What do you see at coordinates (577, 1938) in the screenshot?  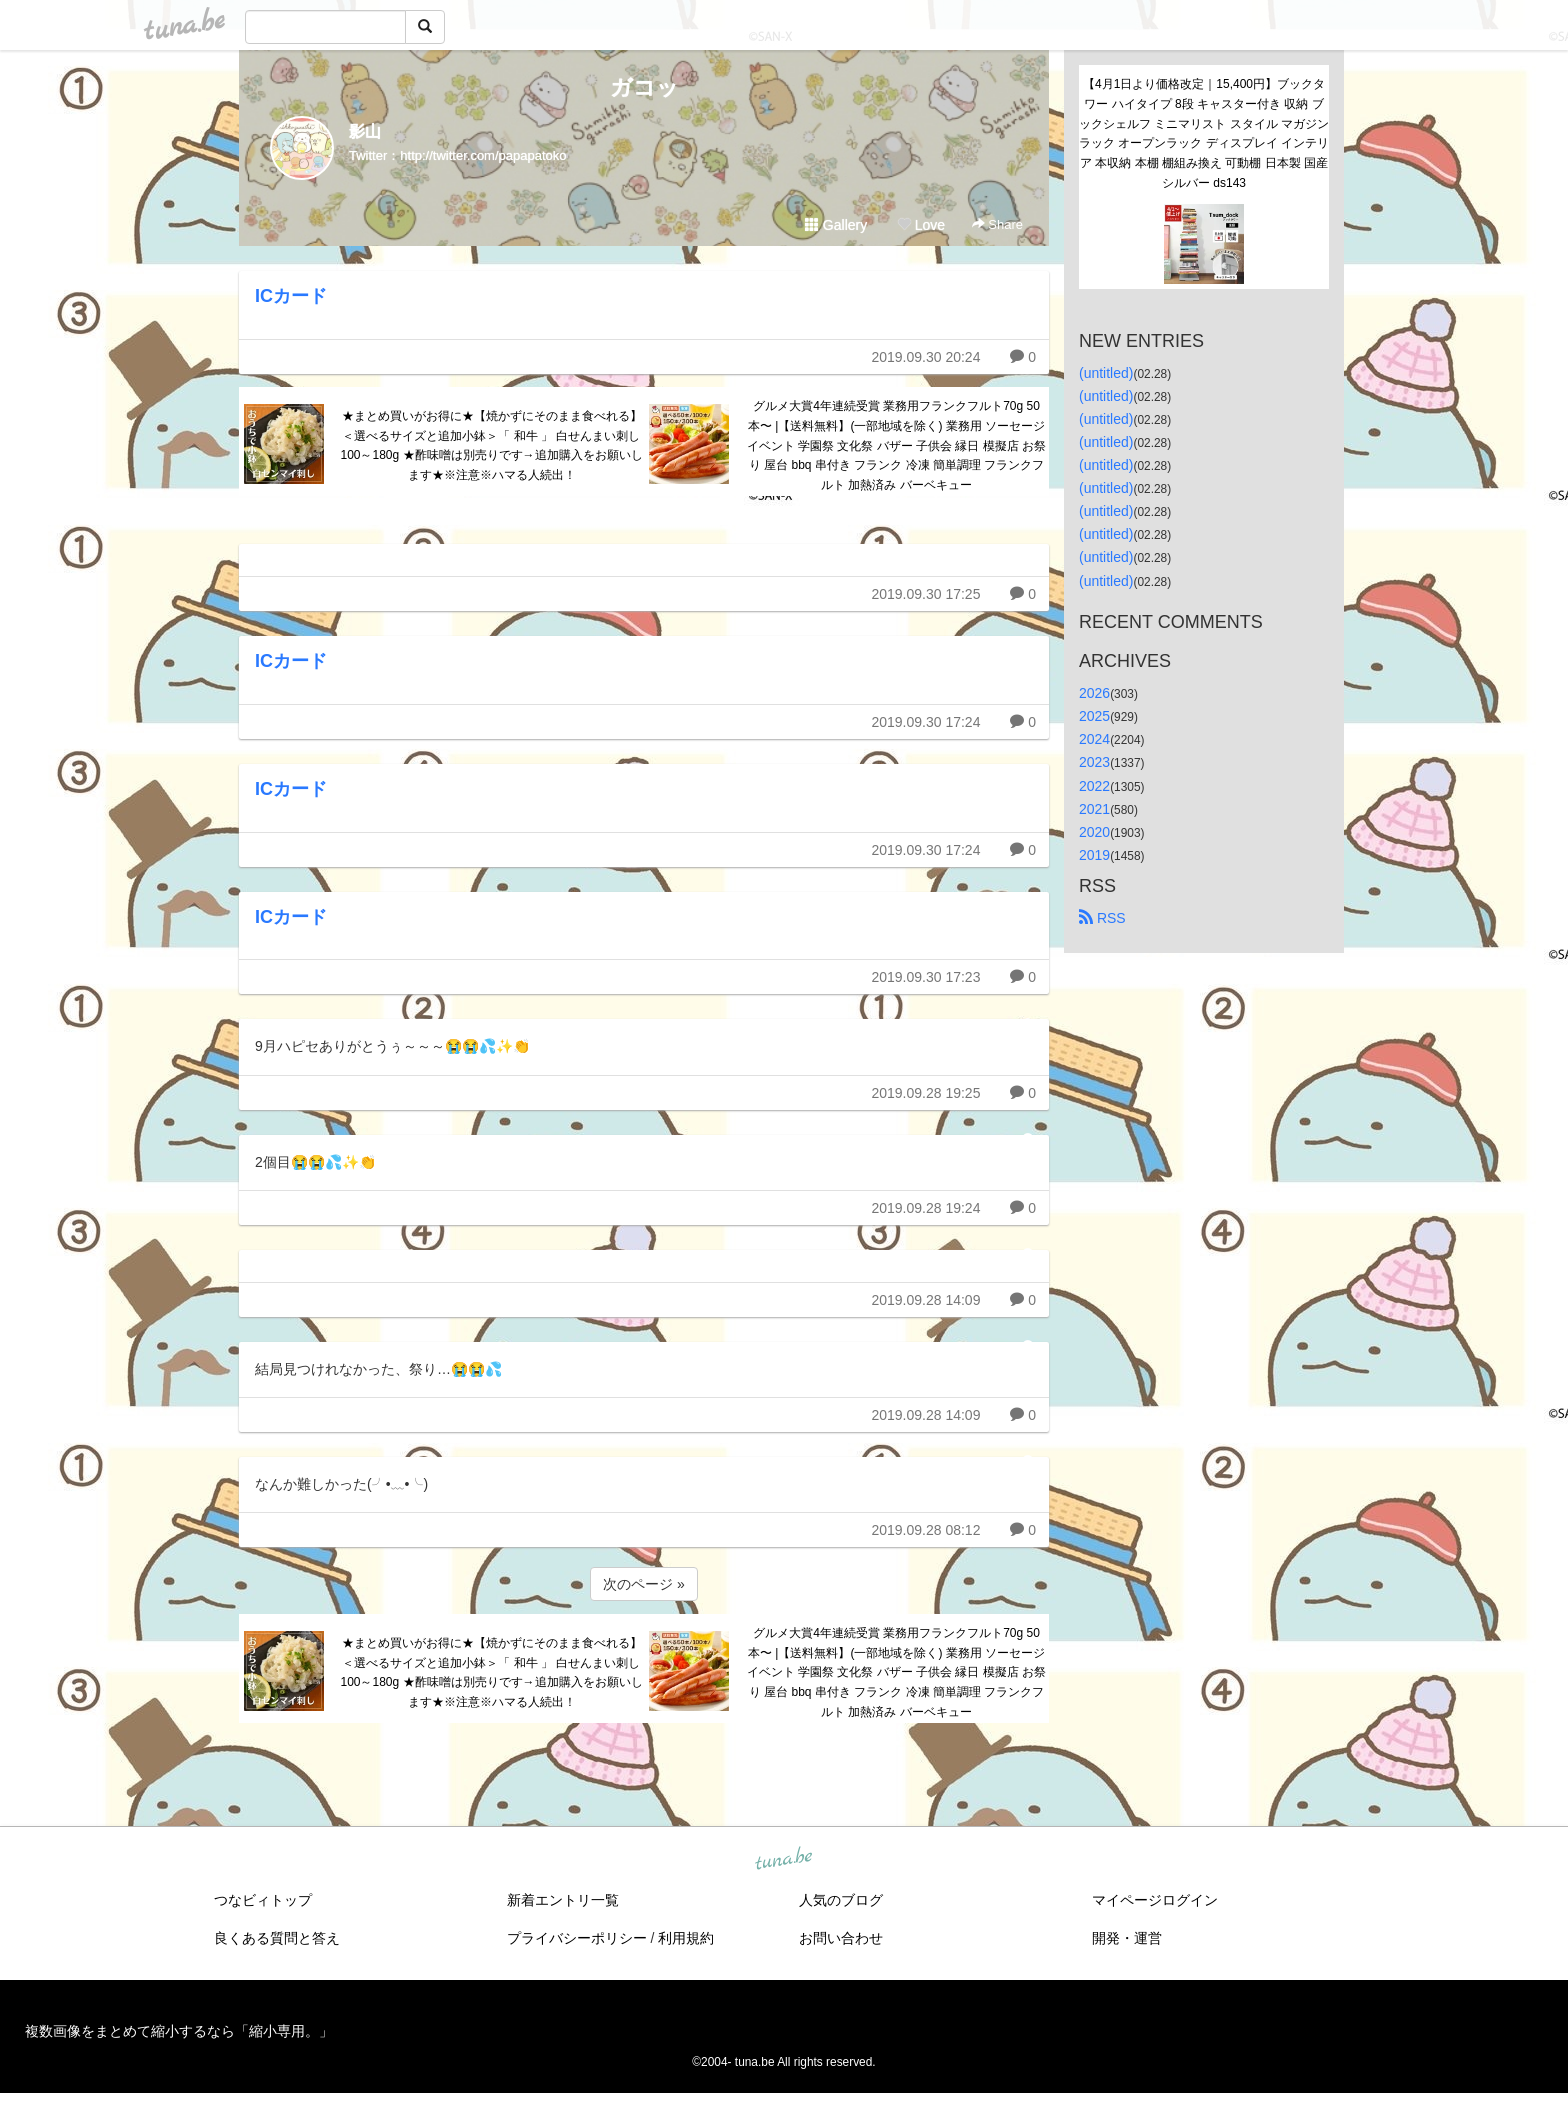 I see `プライバシーポリシー` at bounding box center [577, 1938].